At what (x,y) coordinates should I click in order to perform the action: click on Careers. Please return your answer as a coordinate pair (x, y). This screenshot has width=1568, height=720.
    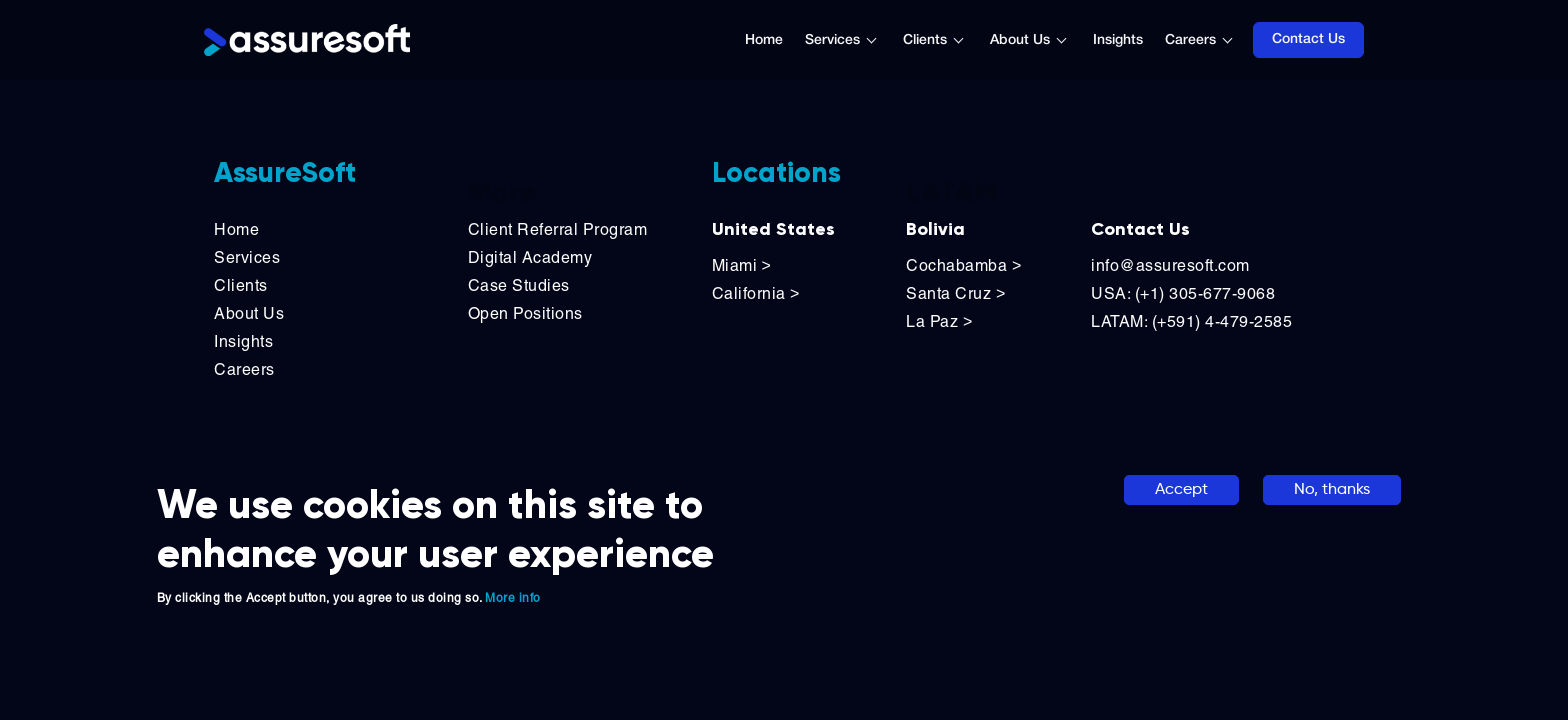
    Looking at the image, I should click on (1190, 40).